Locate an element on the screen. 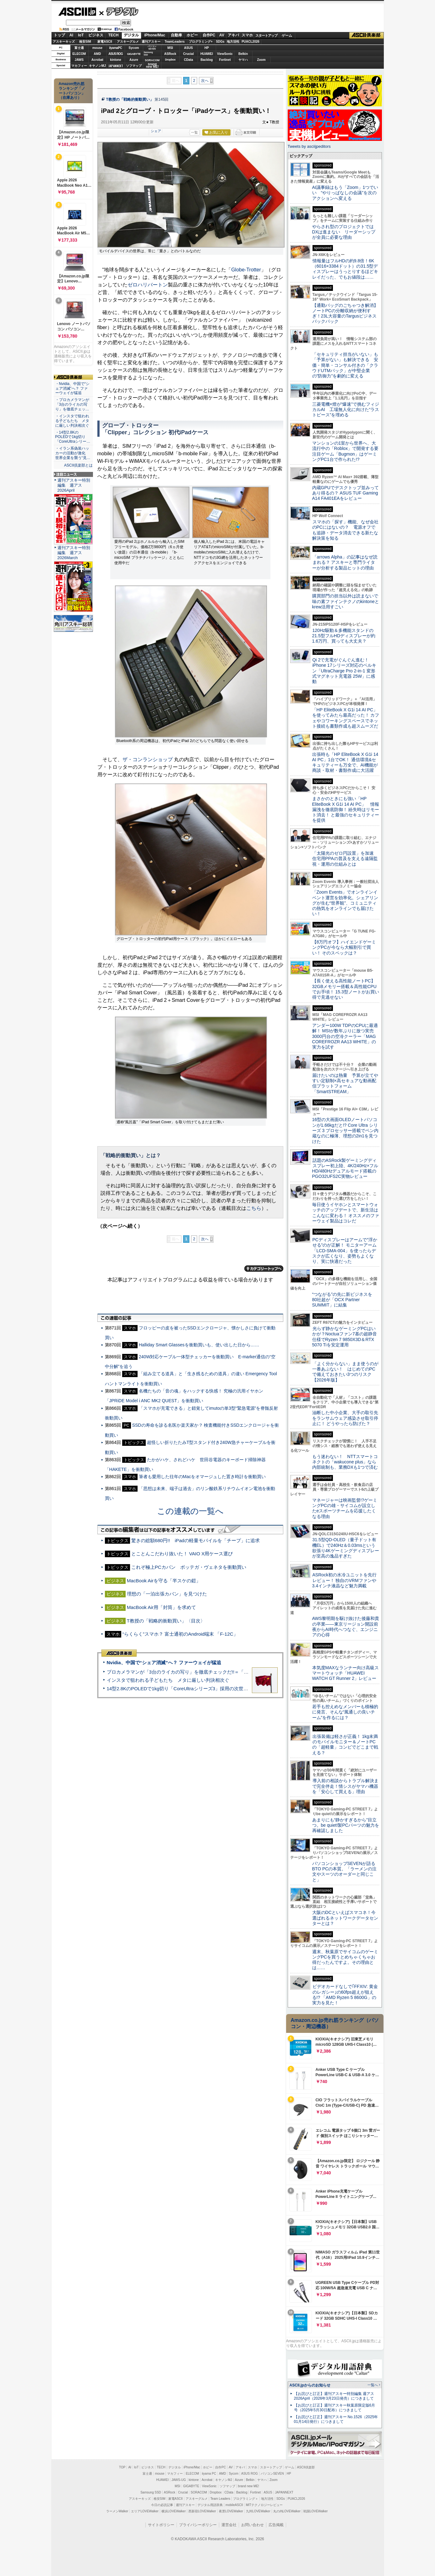  週刊アスキー特別編集 週アス2026April is located at coordinates (73, 485).